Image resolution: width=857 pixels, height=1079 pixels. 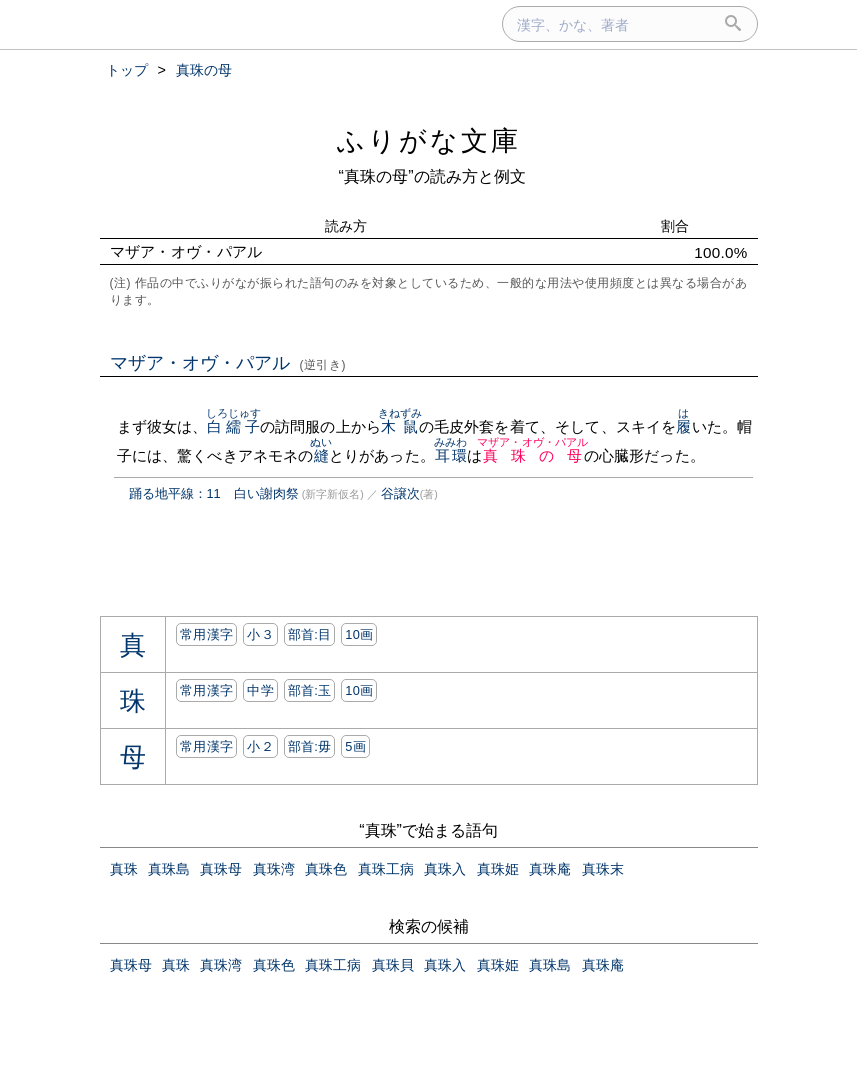 What do you see at coordinates (400, 426) in the screenshot?
I see `木鼠` at bounding box center [400, 426].